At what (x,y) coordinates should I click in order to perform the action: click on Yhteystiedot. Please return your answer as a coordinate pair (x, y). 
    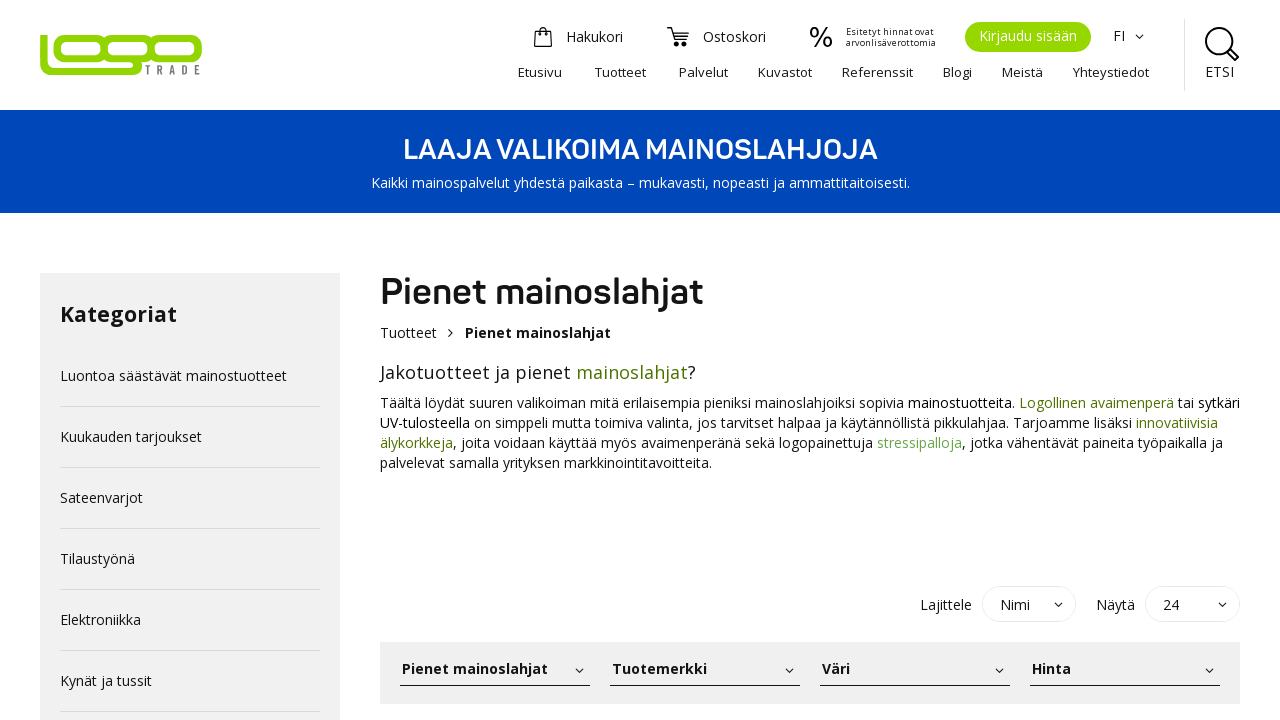
    Looking at the image, I should click on (1111, 72).